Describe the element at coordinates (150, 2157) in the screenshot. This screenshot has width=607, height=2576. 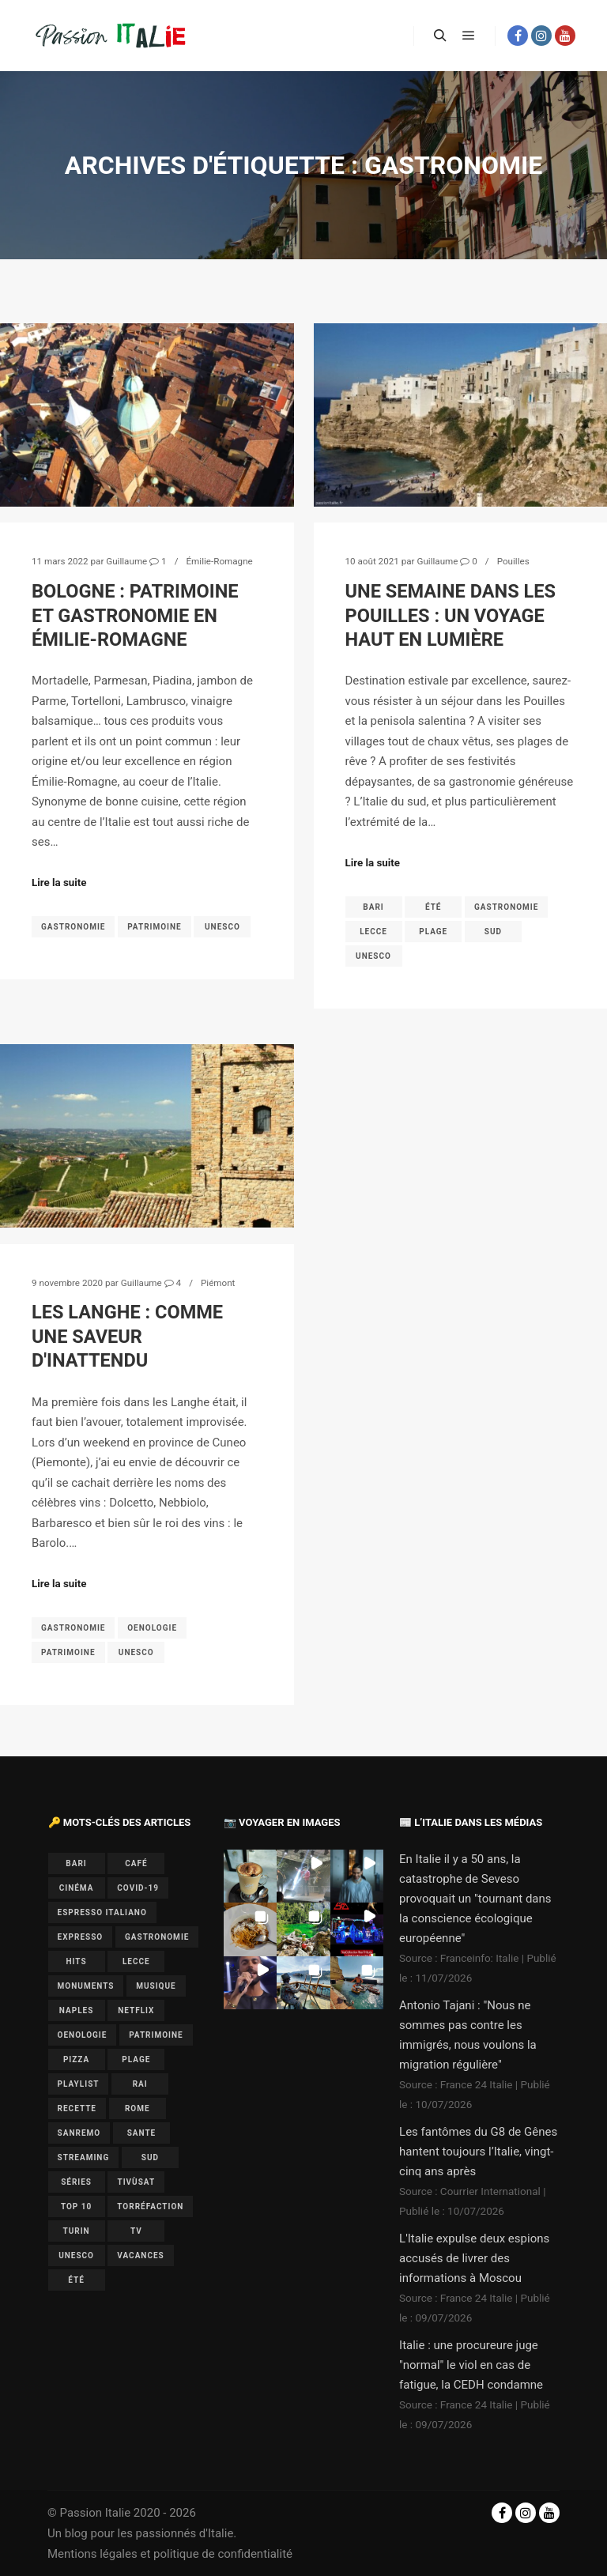
I see `sud [sud (1 élément)]` at that location.